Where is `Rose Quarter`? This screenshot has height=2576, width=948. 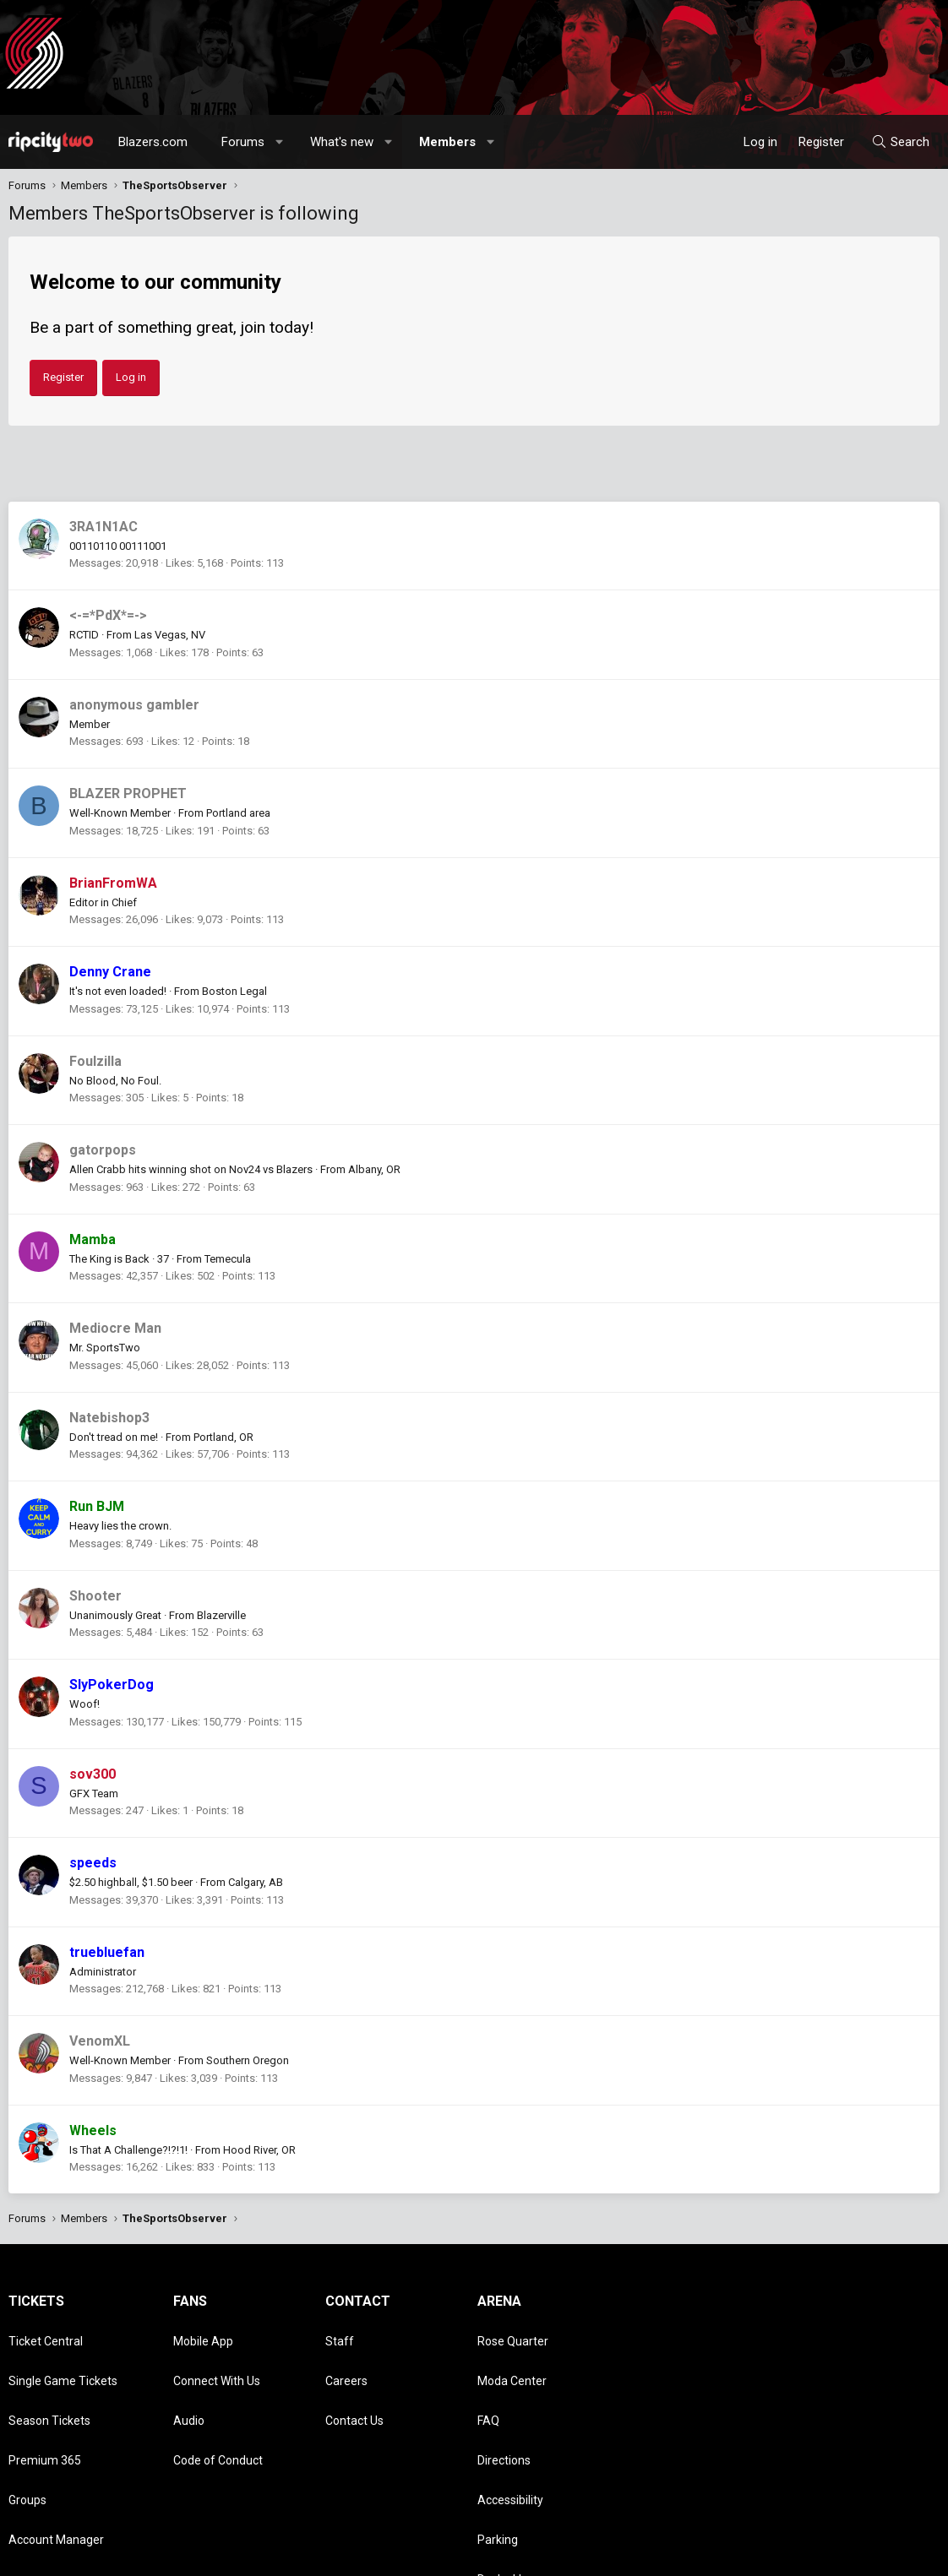 Rose Quarter is located at coordinates (512, 2333).